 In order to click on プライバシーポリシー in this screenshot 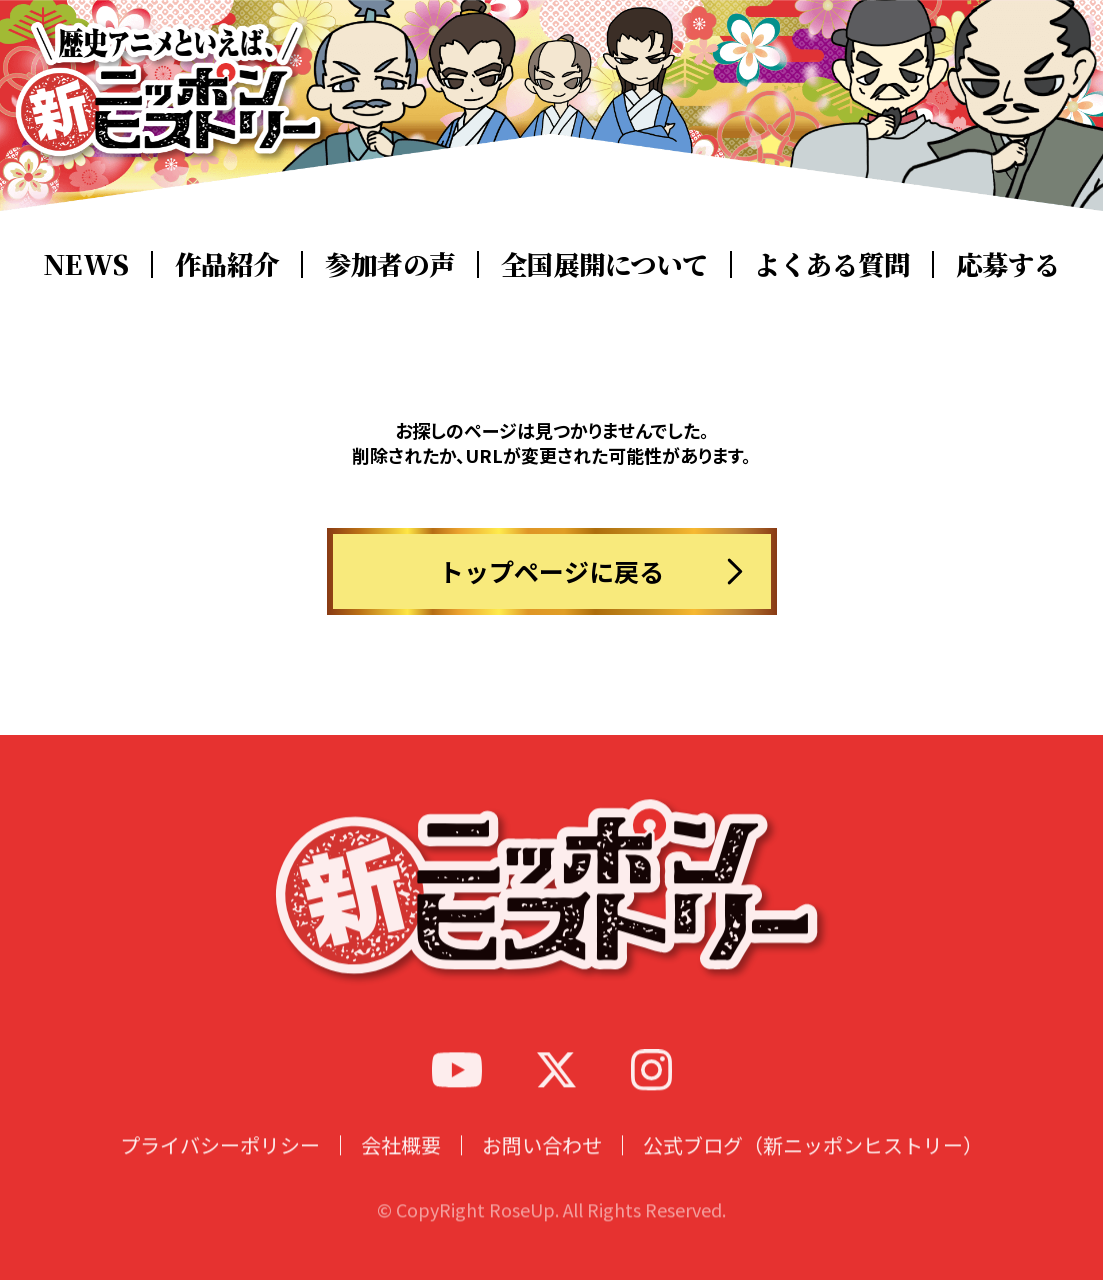, I will do `click(220, 1169)`.